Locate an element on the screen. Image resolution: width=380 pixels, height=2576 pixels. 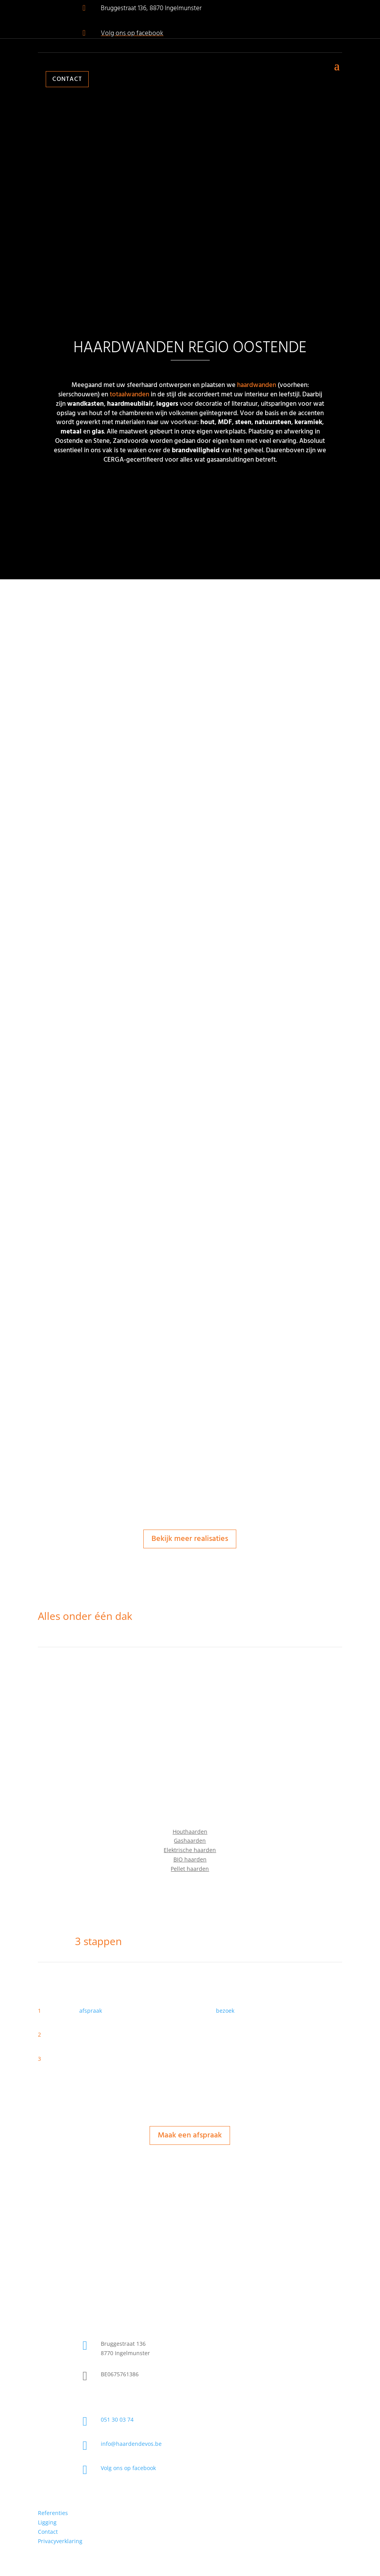
afspraak is located at coordinates (90, 2010).